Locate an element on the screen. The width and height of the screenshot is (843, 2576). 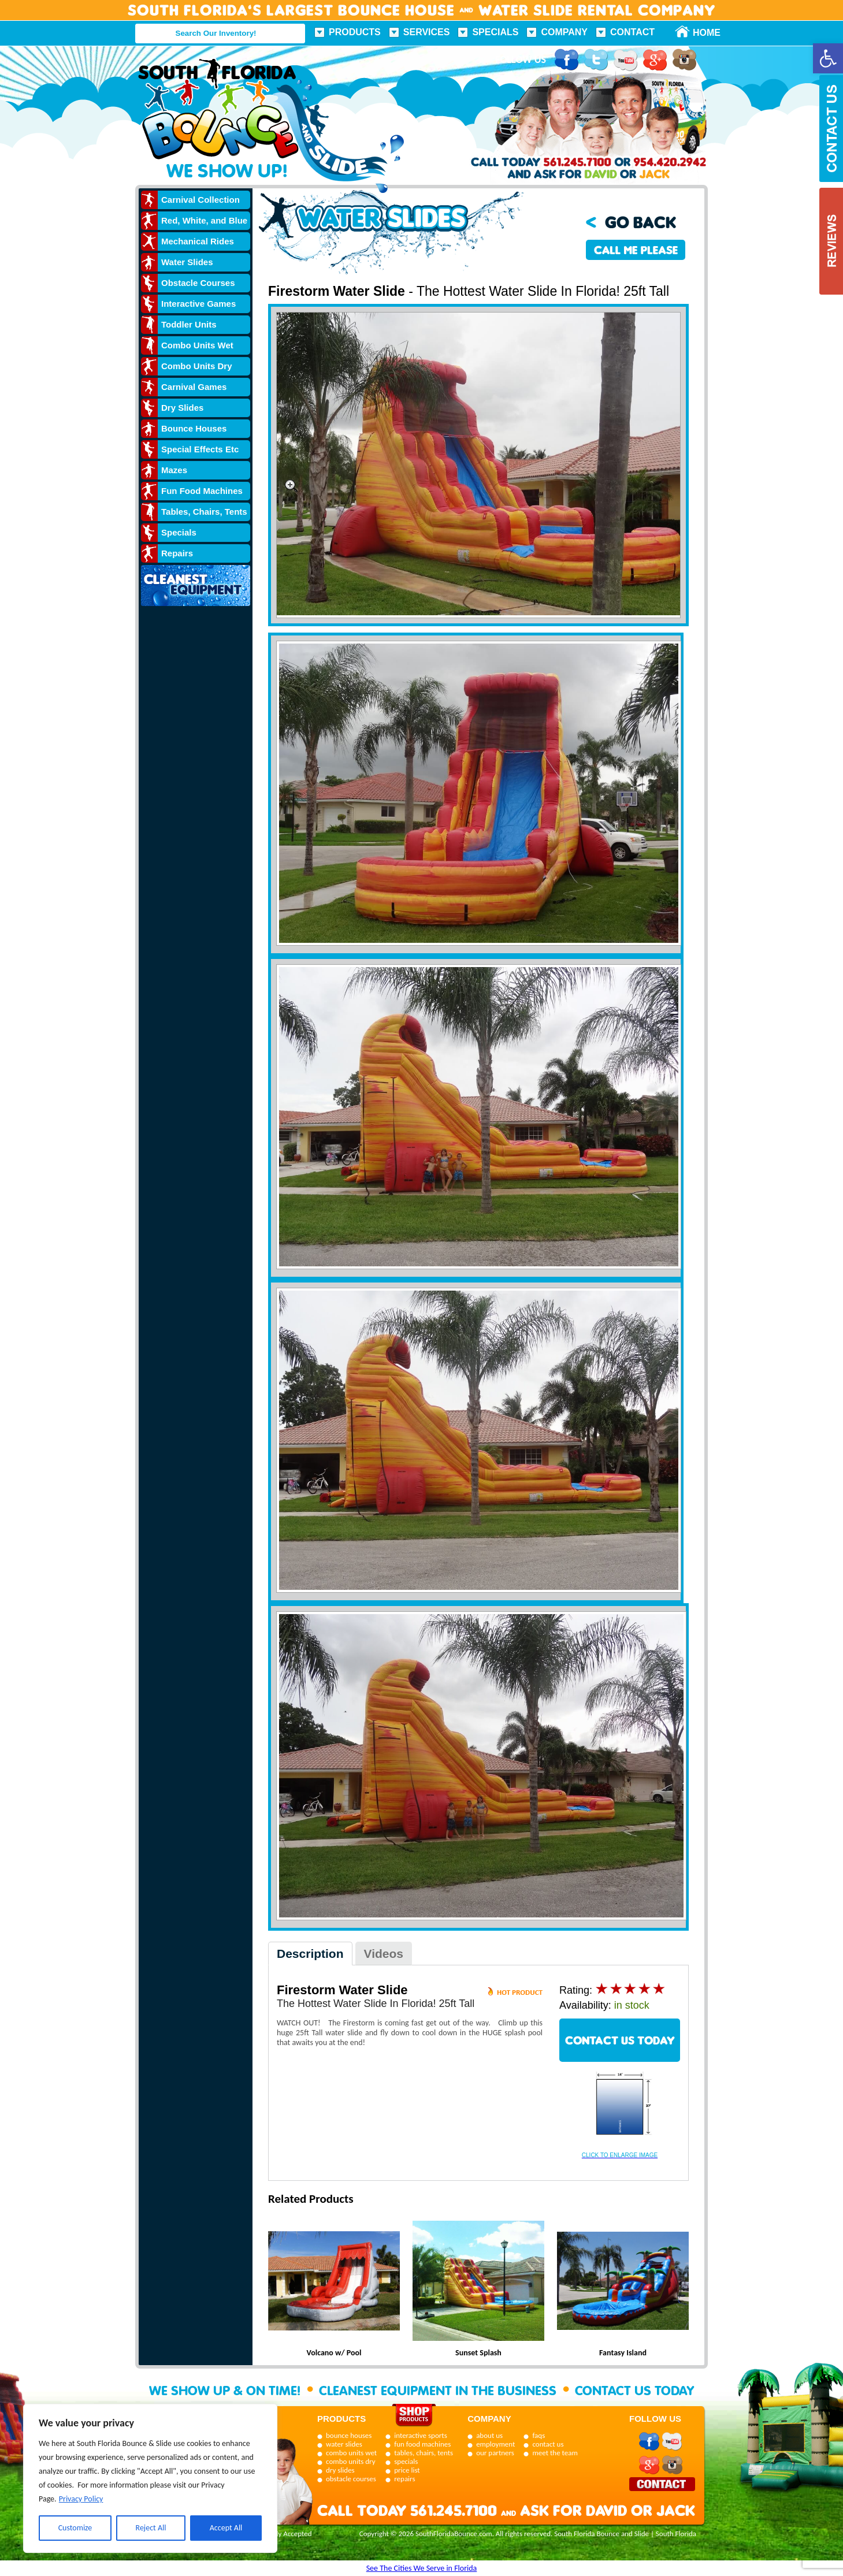
obstacle courses is located at coordinates (351, 2478).